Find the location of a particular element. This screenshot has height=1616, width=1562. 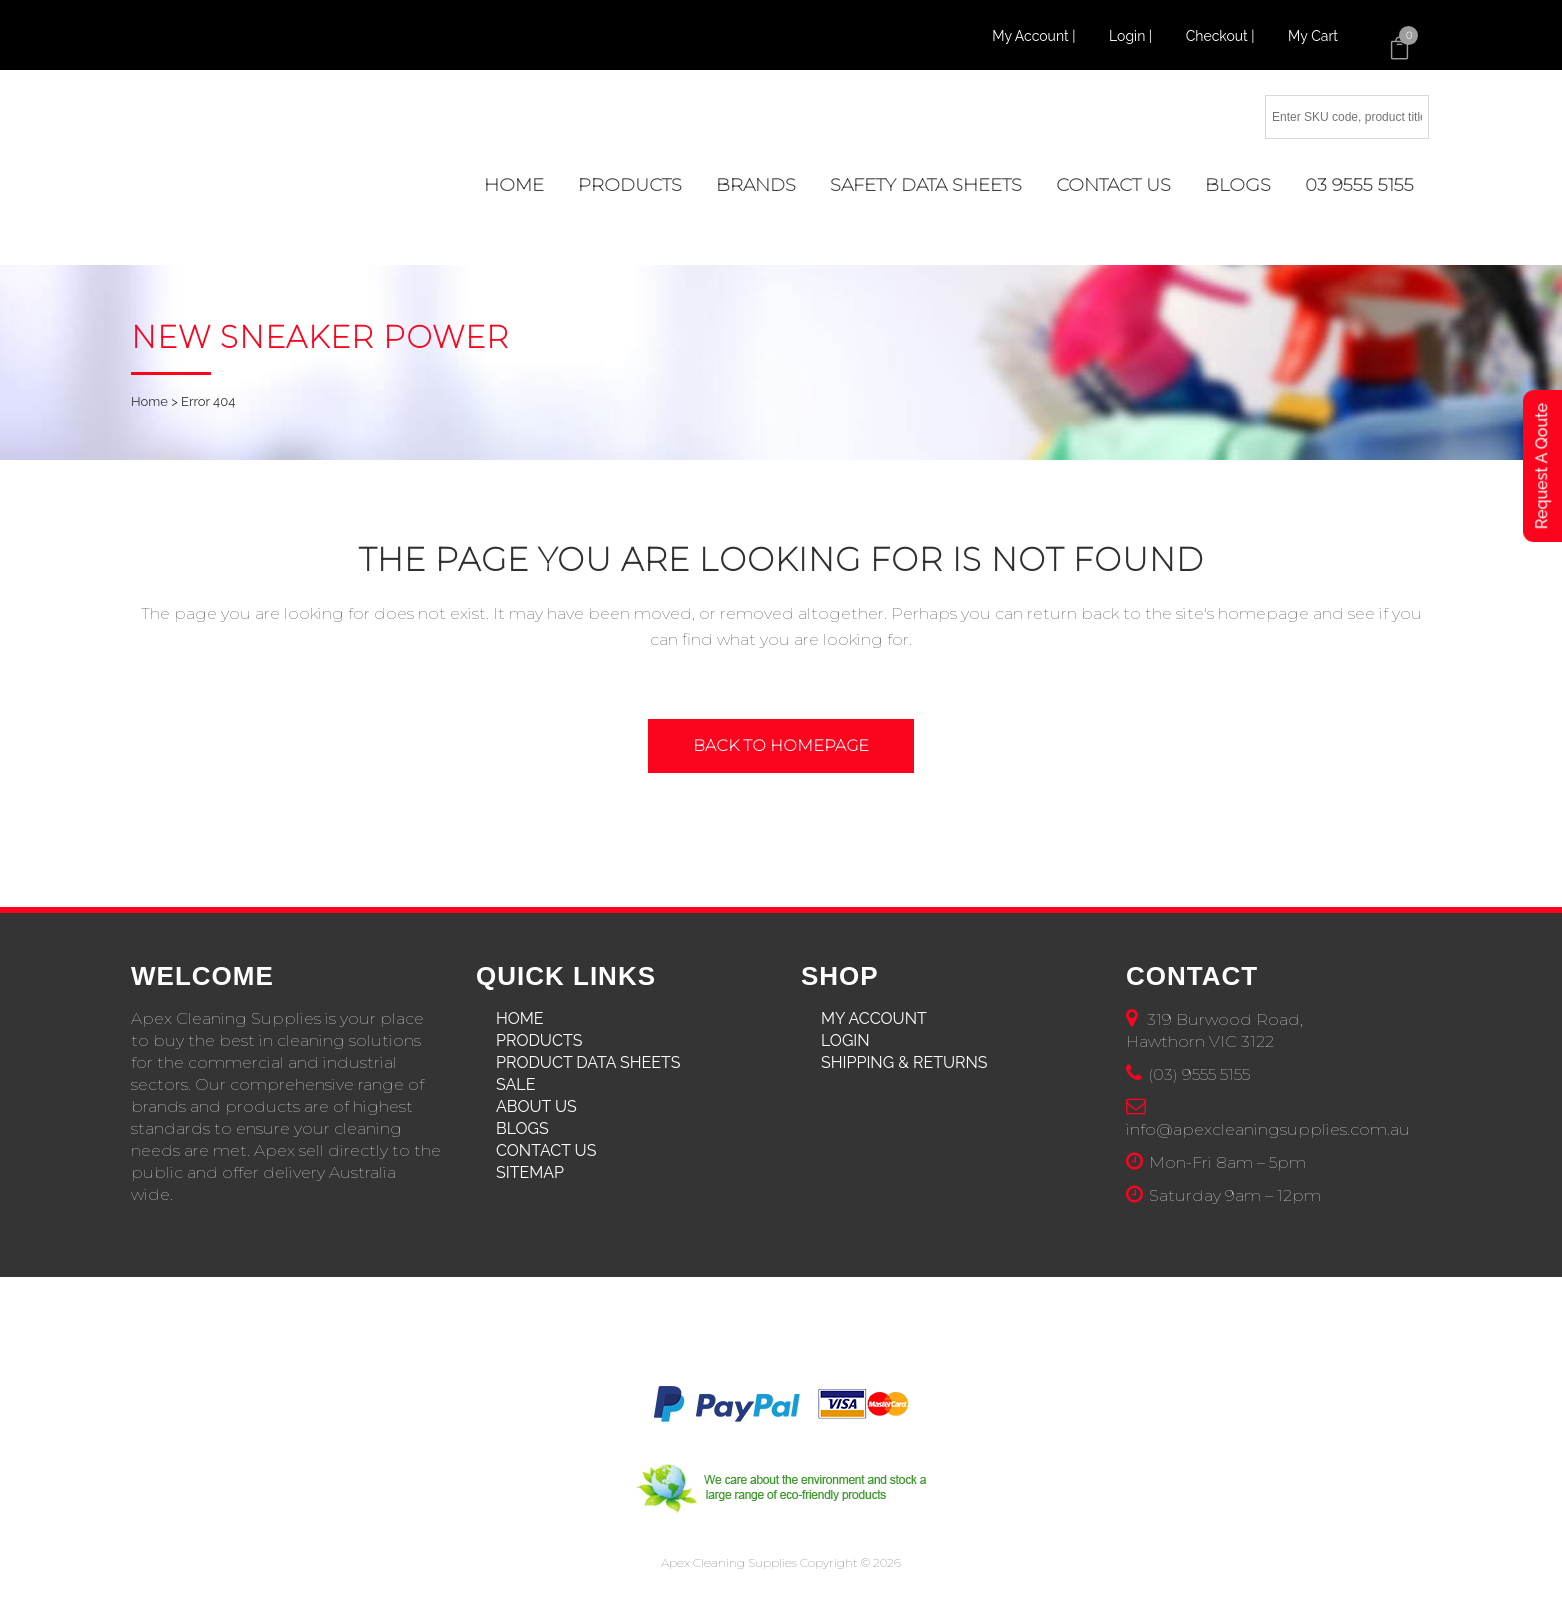

My Account | is located at coordinates (1035, 36).